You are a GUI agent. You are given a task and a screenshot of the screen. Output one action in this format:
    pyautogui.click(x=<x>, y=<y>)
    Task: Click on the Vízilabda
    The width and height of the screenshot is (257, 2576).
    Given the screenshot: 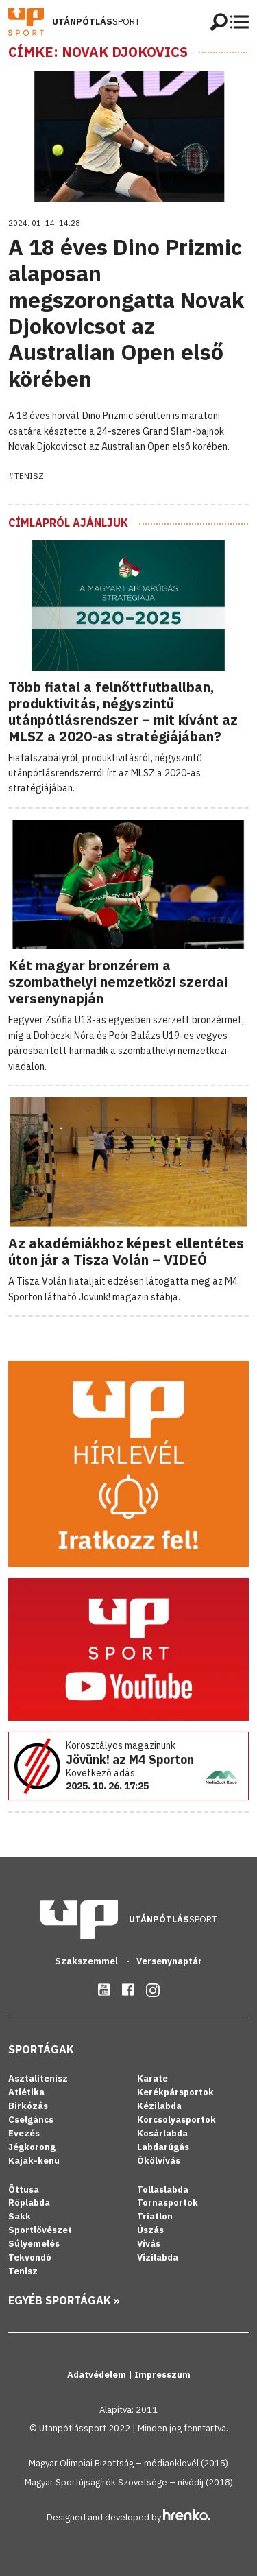 What is the action you would take?
    pyautogui.click(x=157, y=2257)
    